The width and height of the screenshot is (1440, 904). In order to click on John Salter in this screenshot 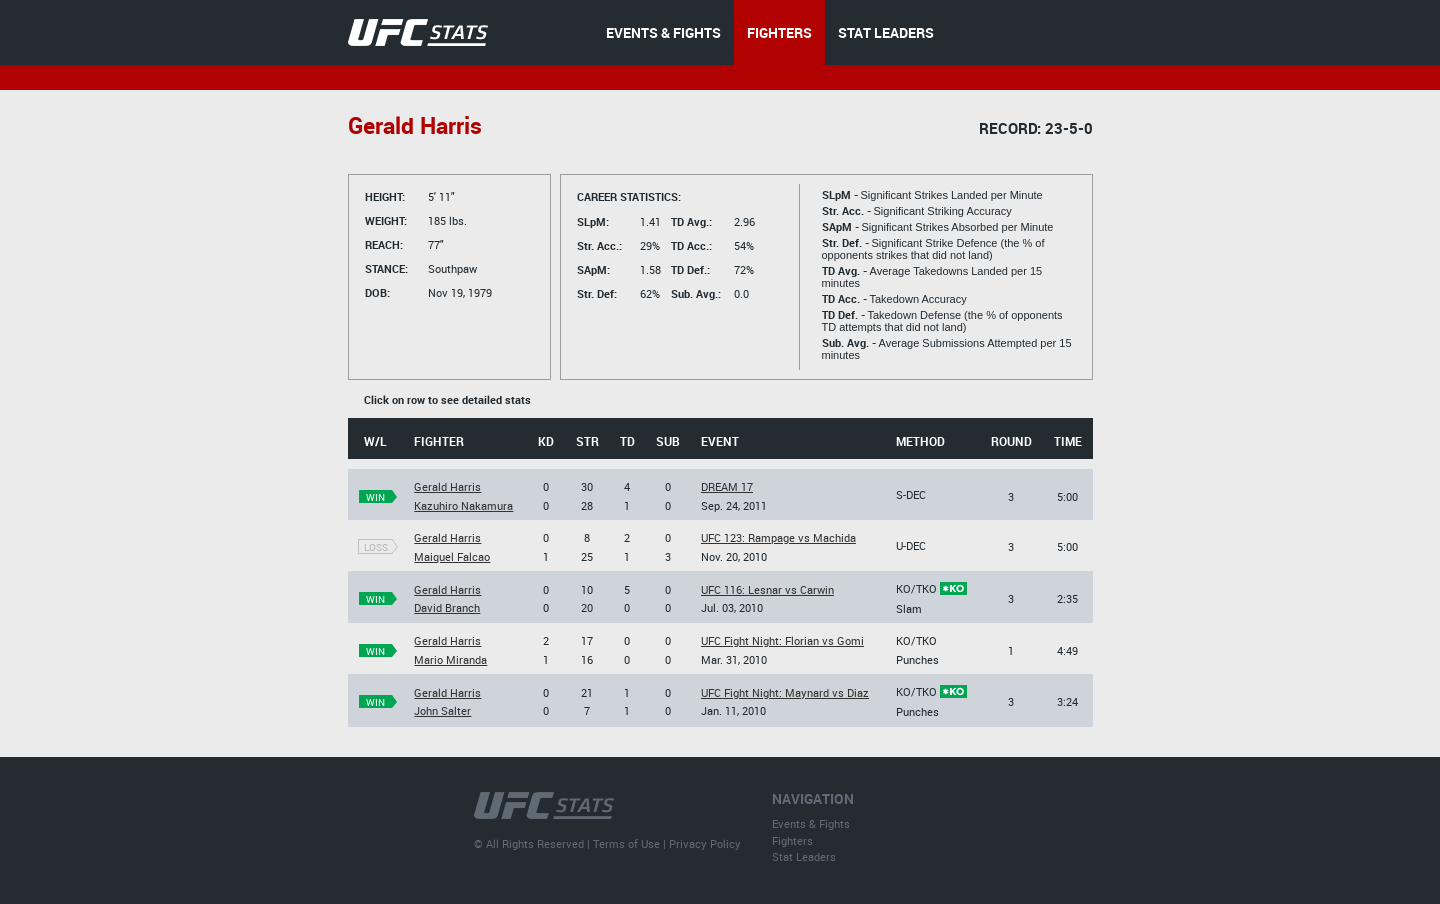, I will do `click(442, 710)`.